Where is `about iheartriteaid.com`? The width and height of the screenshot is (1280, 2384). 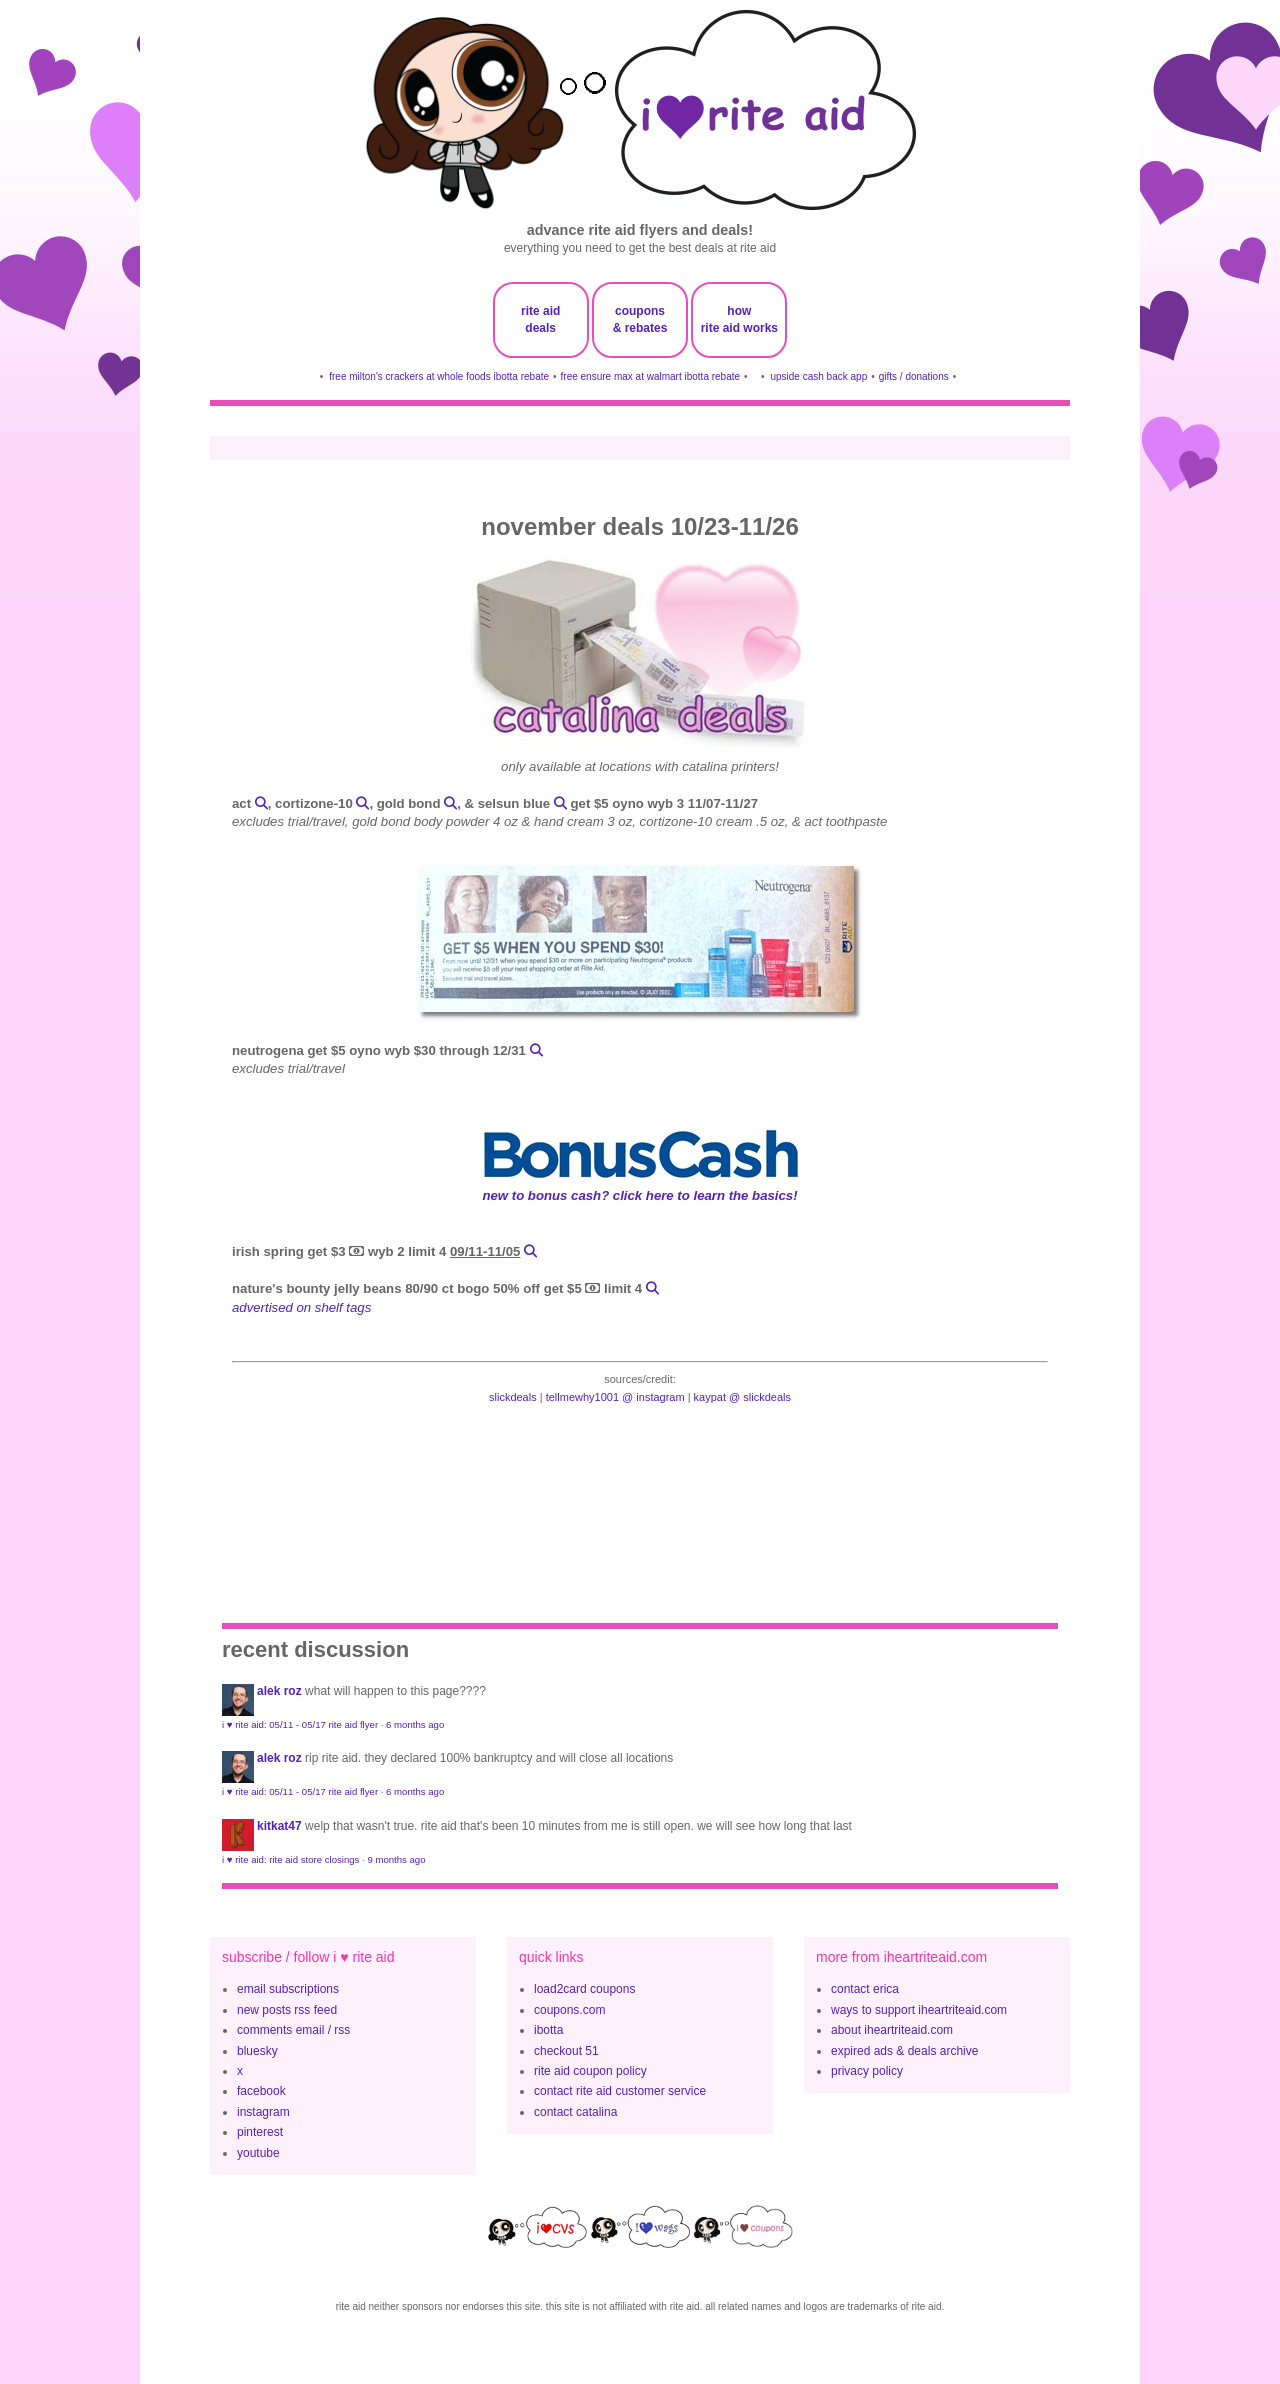
about iheartriteaid.com is located at coordinates (892, 2030).